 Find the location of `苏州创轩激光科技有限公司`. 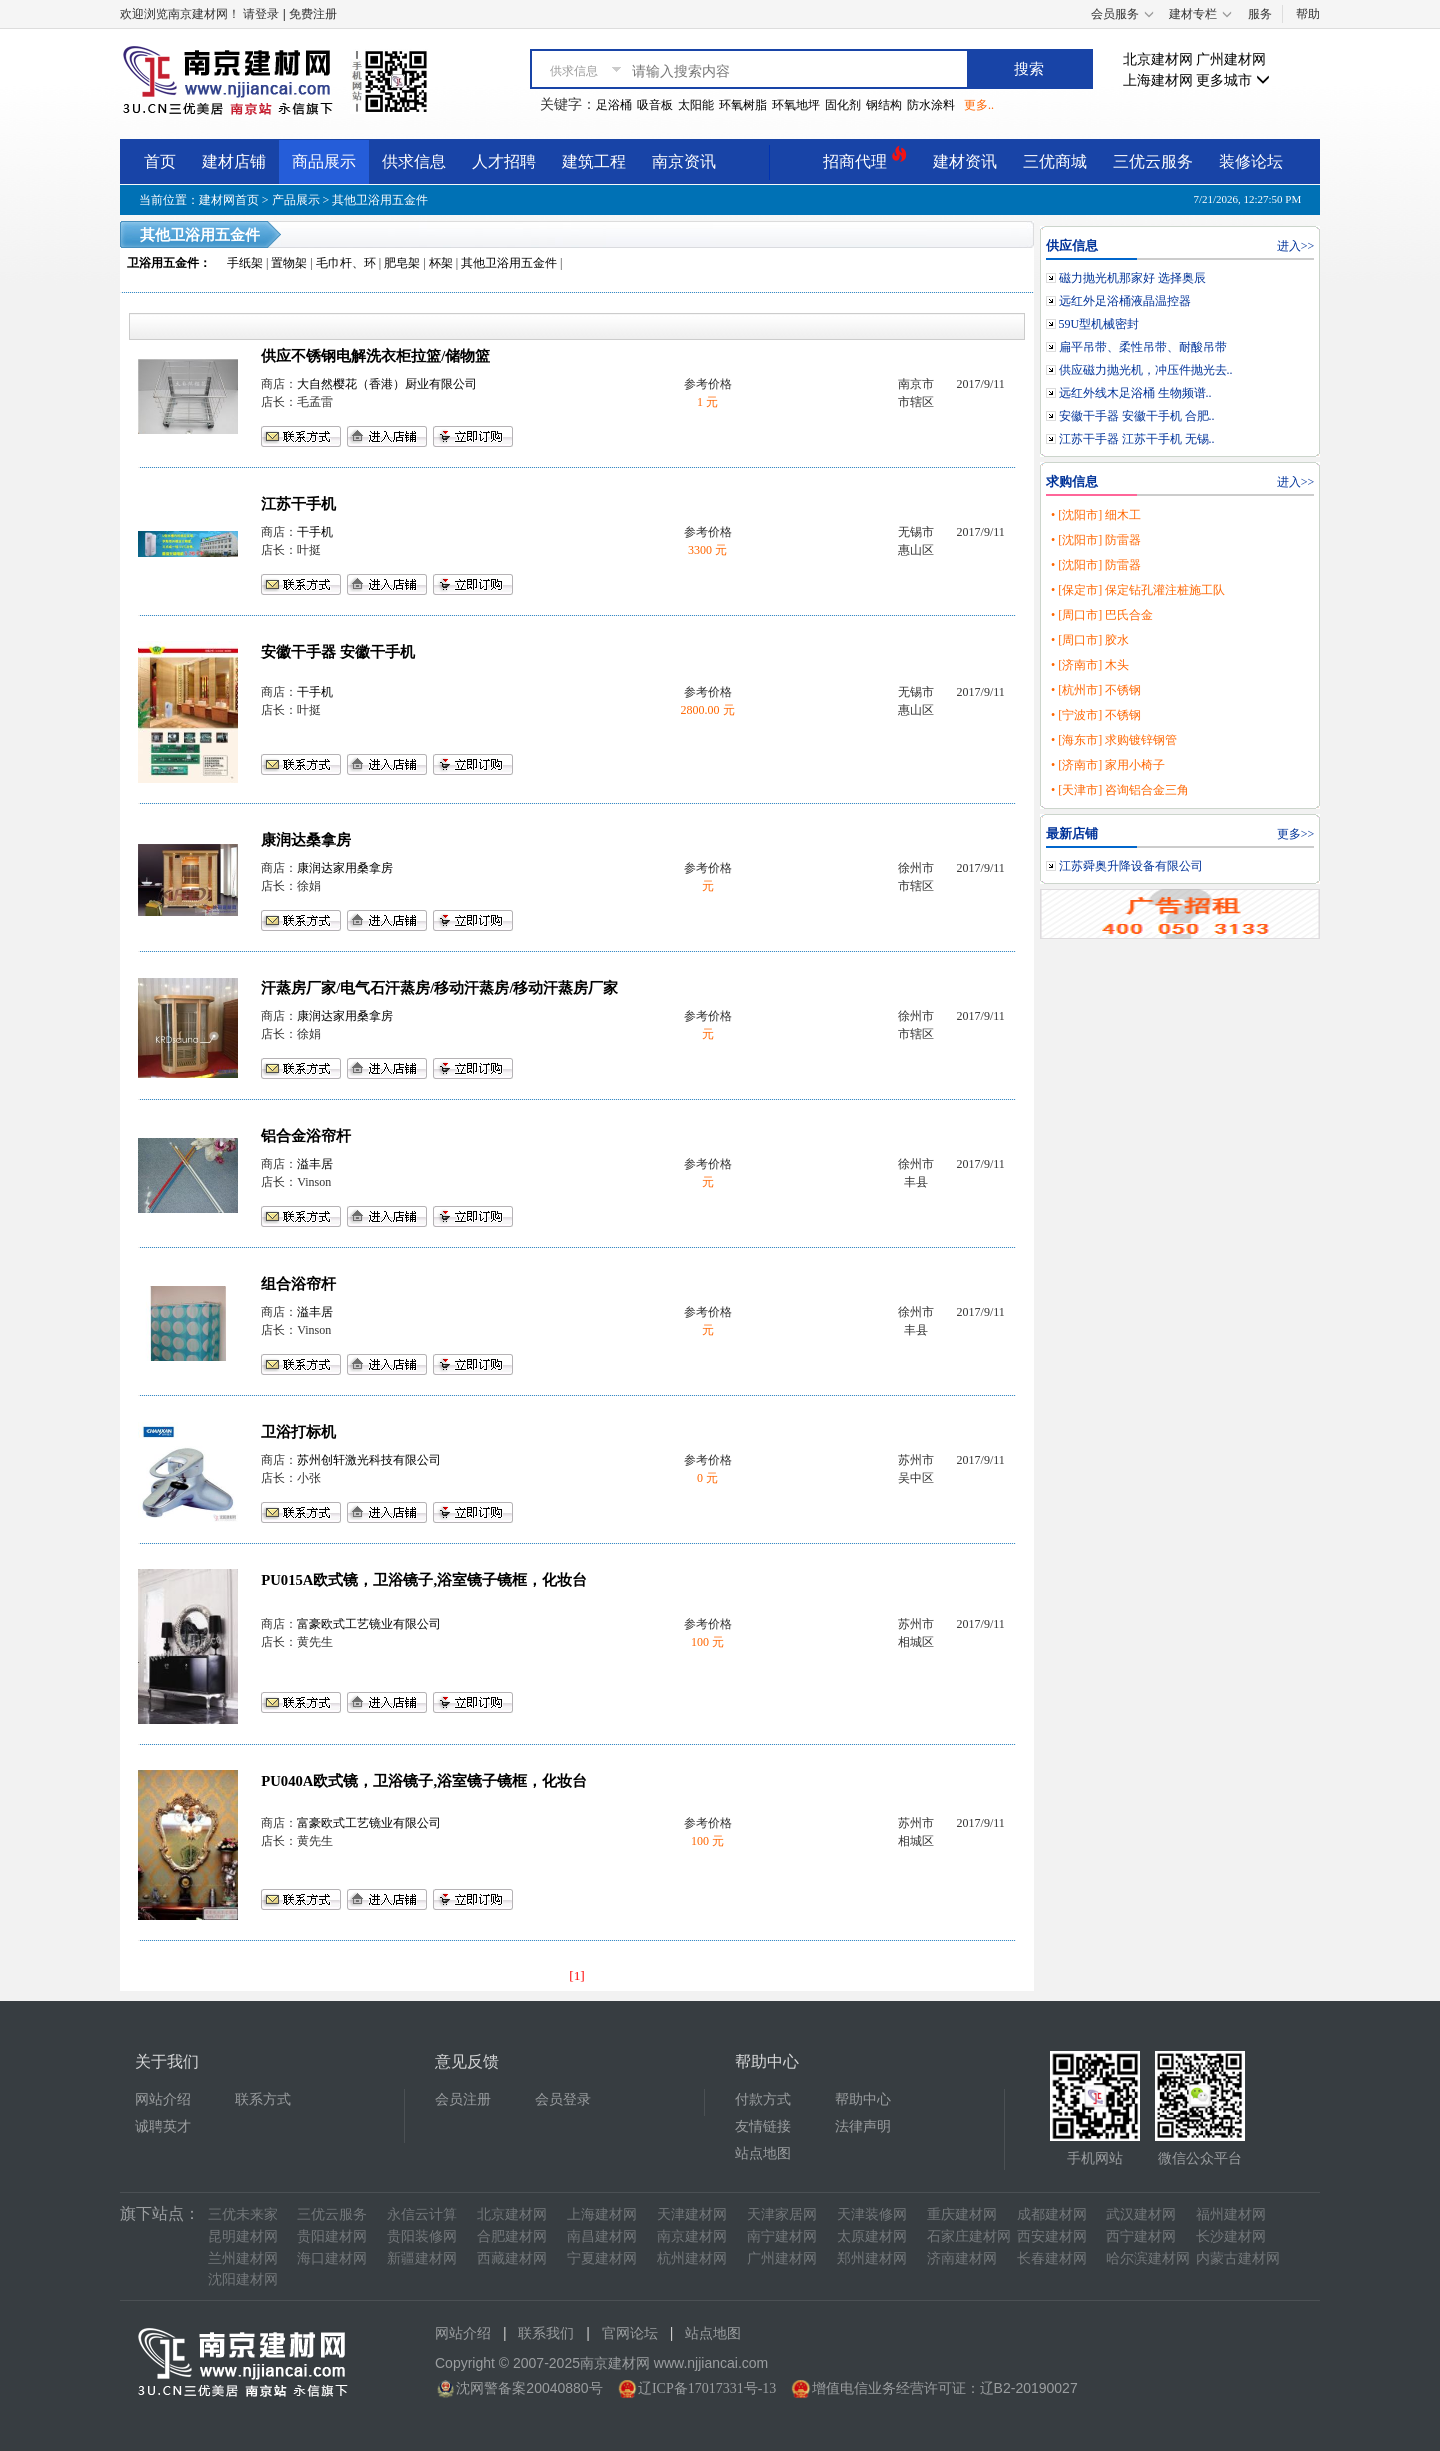

苏州创轩激光科技有限公司 is located at coordinates (369, 1460).